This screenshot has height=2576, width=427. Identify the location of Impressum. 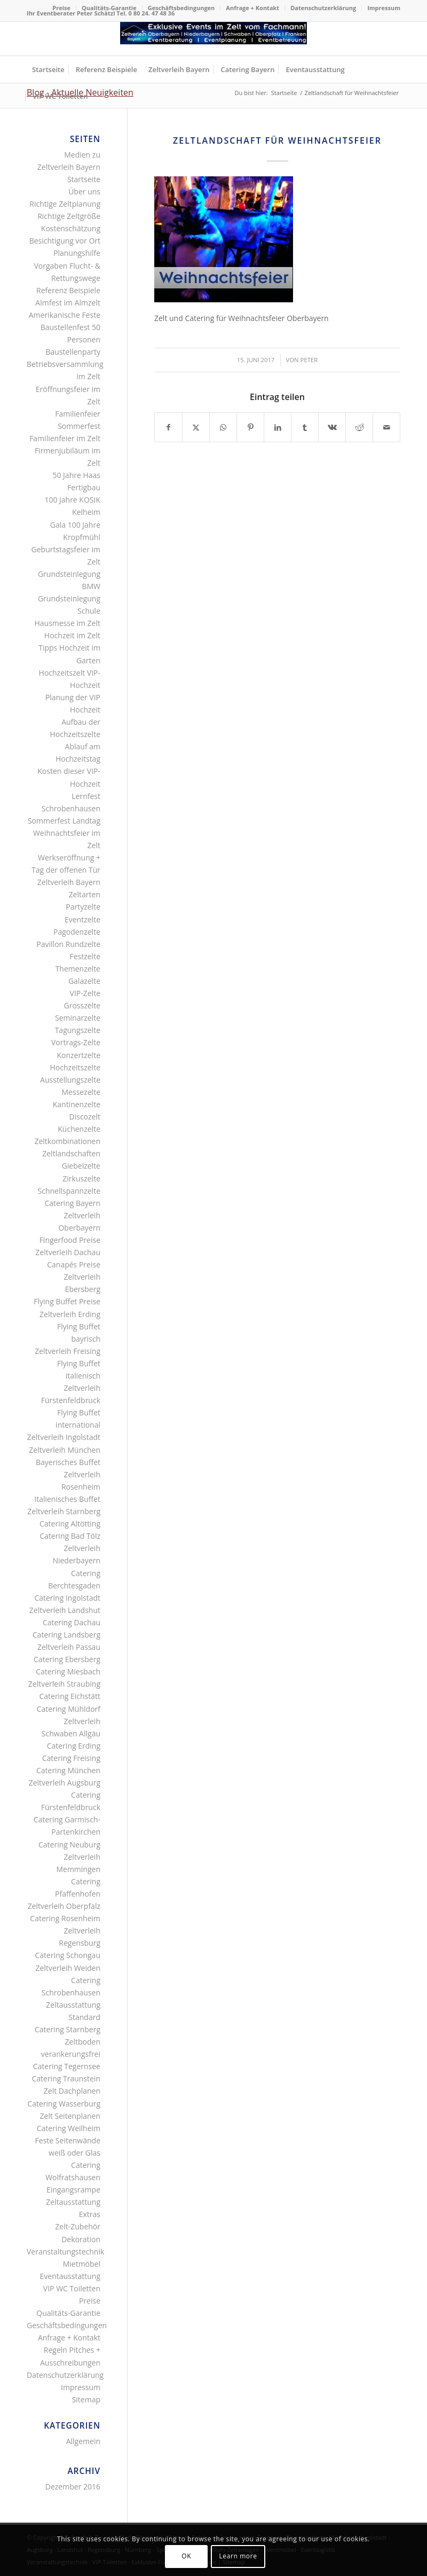
(383, 8).